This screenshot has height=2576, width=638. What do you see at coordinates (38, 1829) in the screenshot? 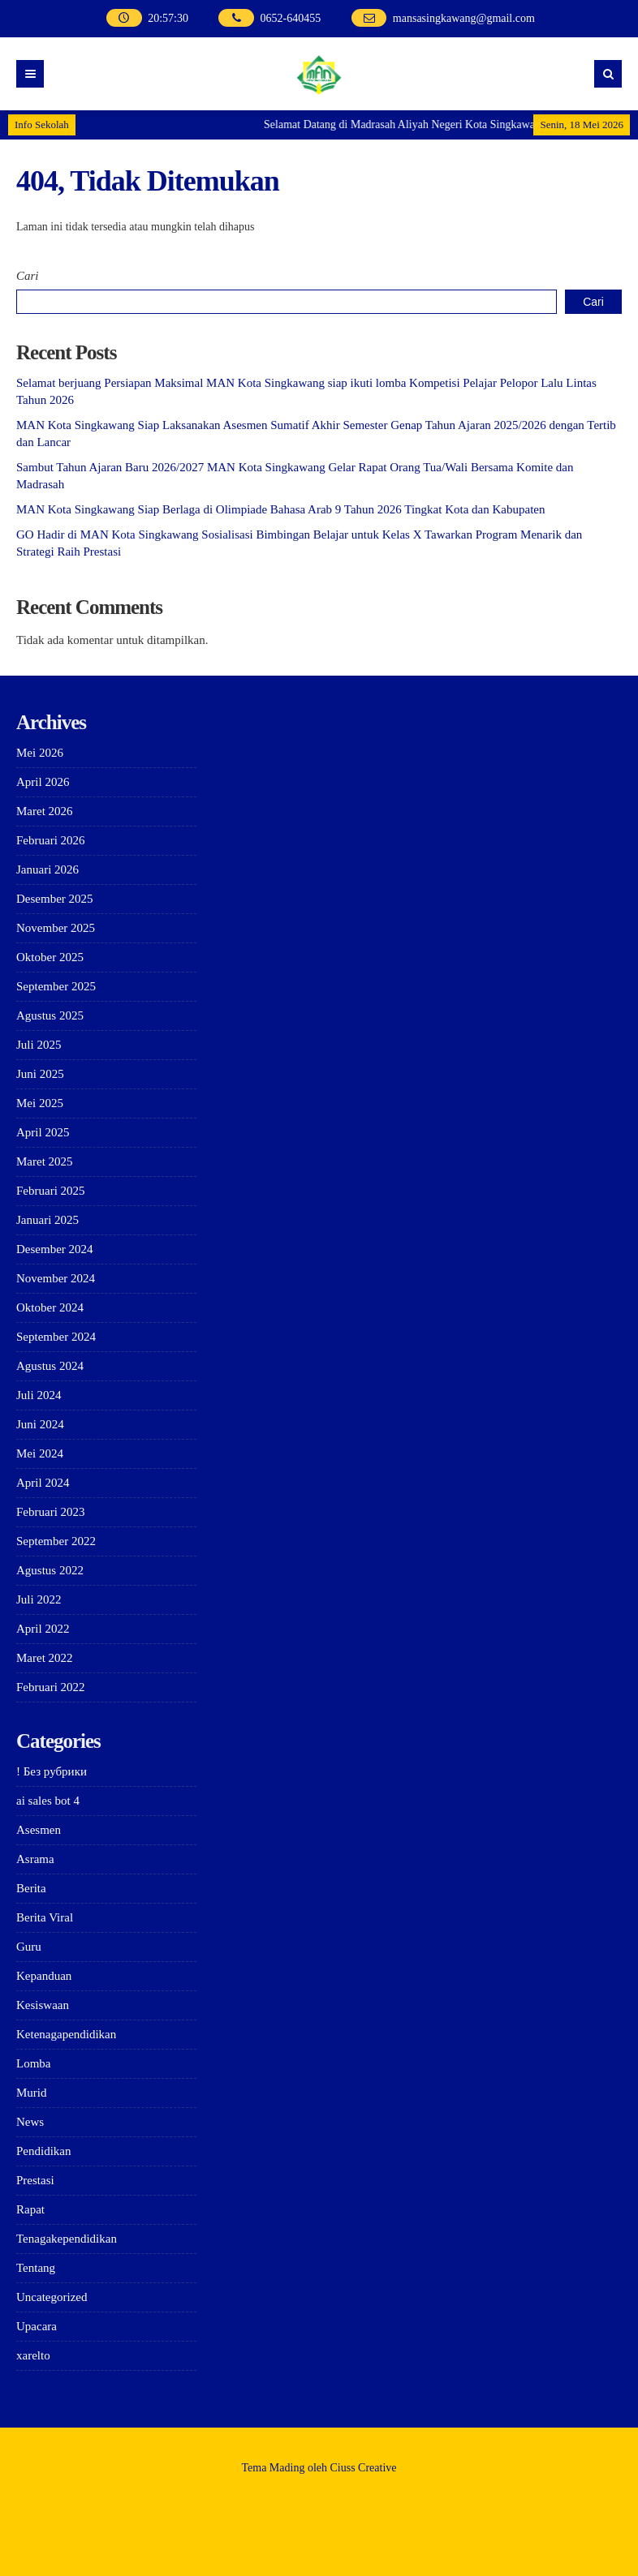
I see `Asesmen` at bounding box center [38, 1829].